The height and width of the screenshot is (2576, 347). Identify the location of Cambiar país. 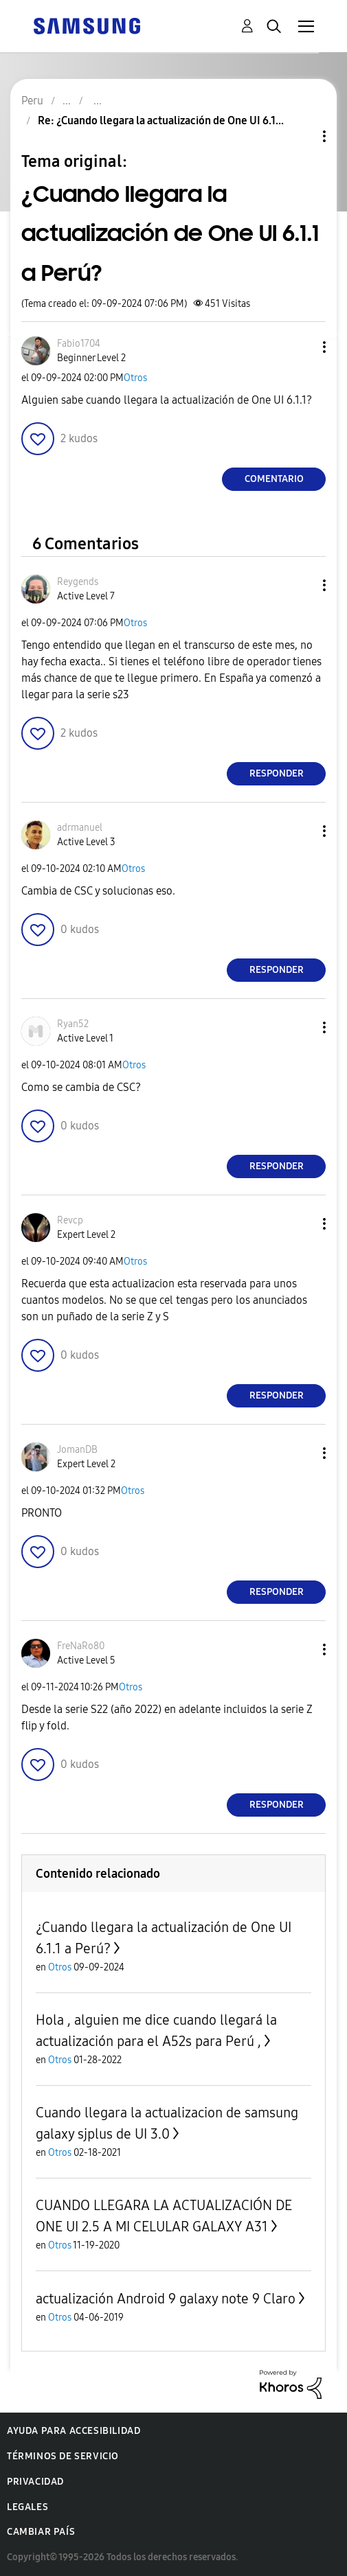
(41, 2532).